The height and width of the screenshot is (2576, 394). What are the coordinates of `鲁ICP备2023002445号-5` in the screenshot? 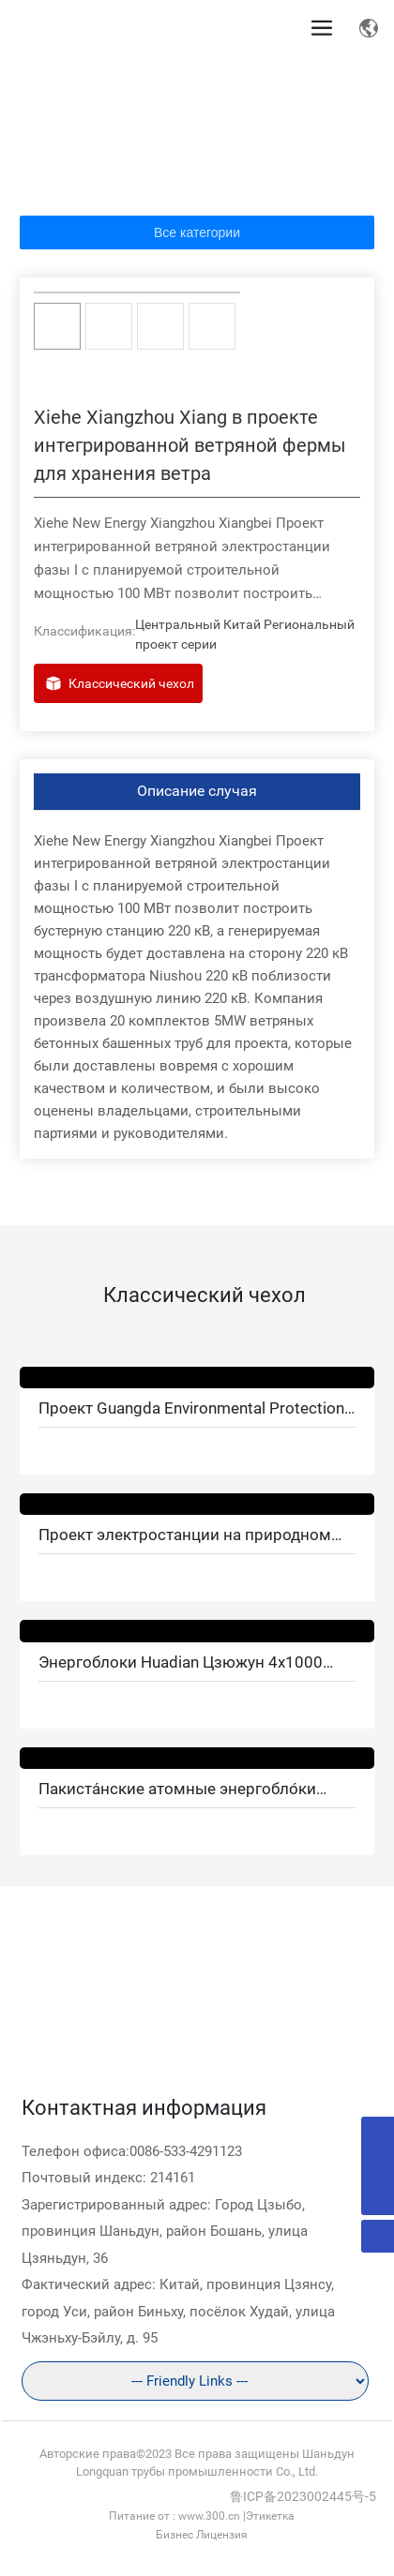 It's located at (303, 2496).